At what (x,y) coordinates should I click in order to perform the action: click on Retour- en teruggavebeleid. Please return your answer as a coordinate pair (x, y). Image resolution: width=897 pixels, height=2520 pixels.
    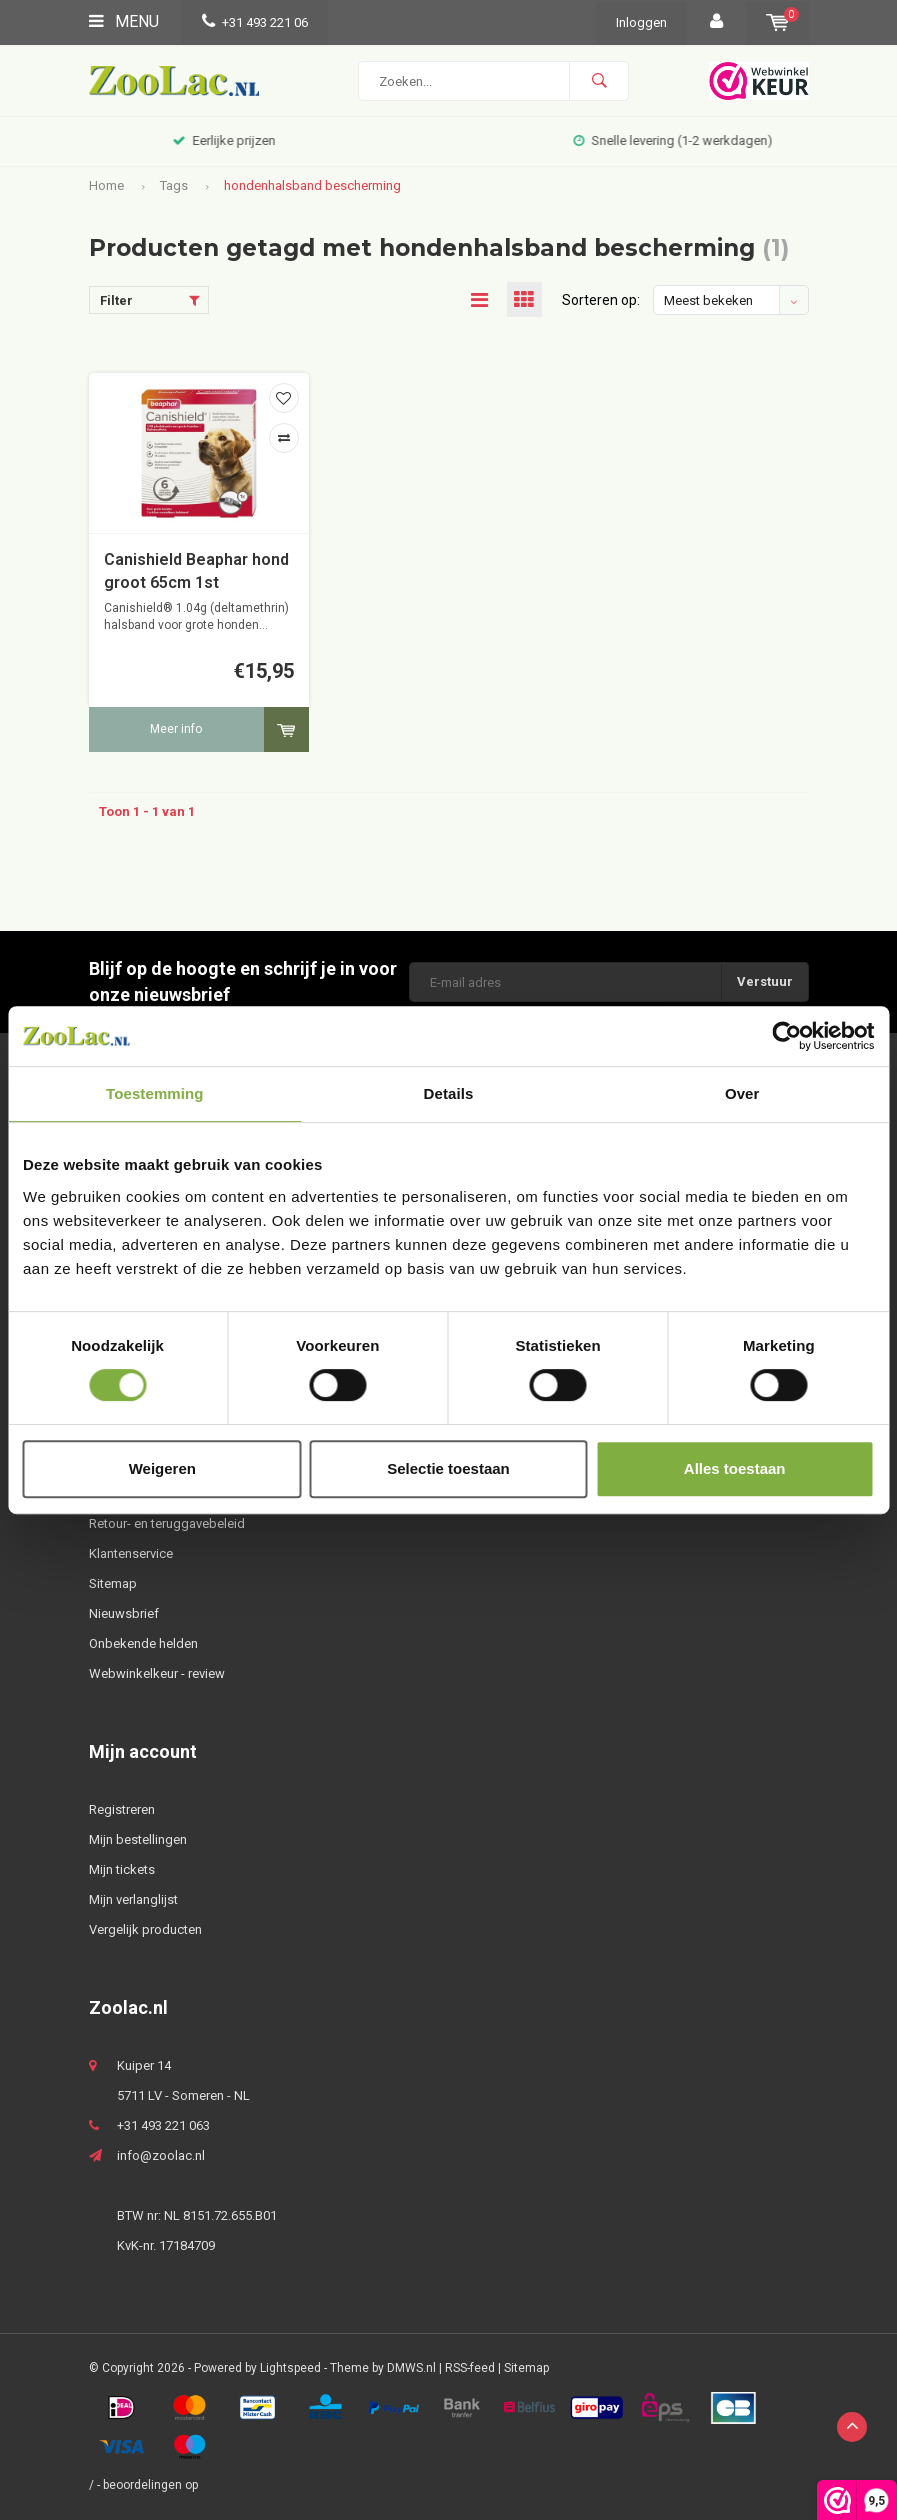
    Looking at the image, I should click on (167, 1523).